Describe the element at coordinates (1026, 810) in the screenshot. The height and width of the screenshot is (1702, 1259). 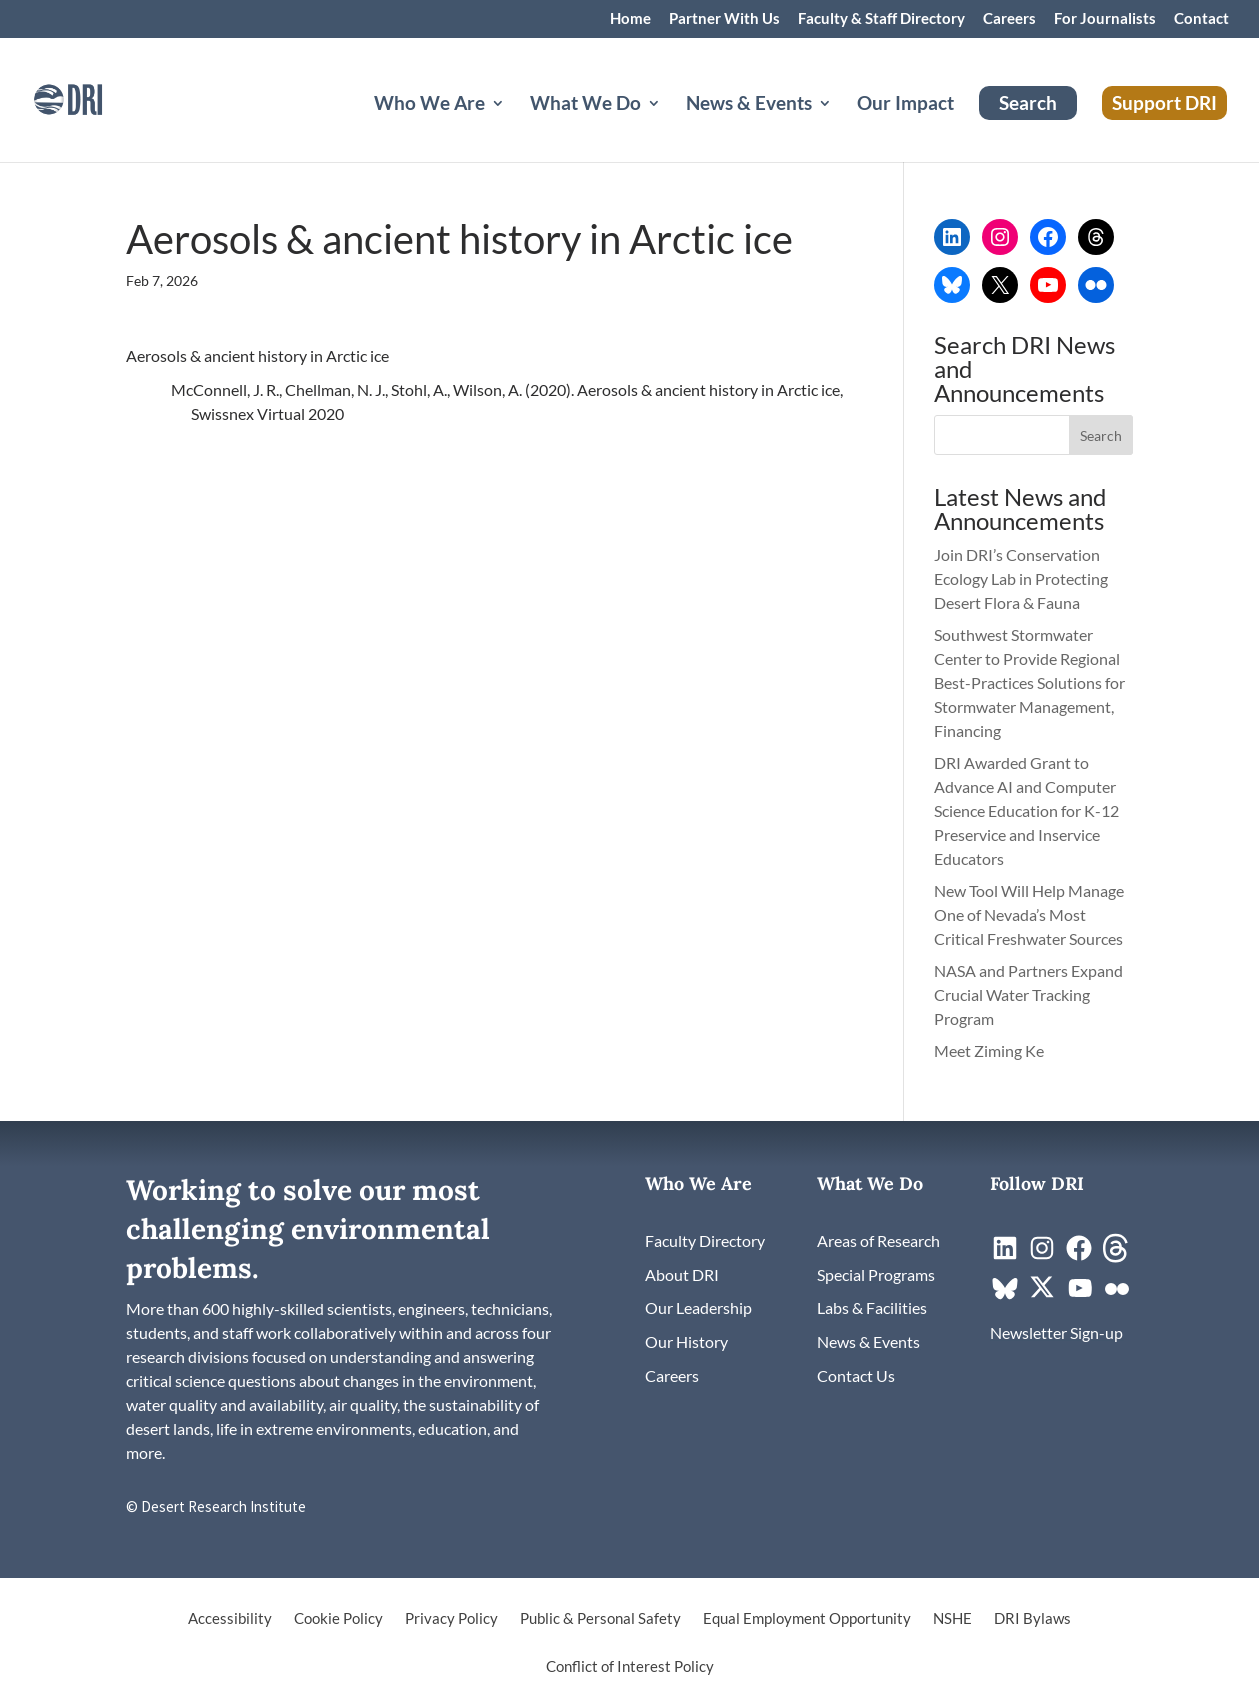
I see `DRI Awarded Grant to Advance AI and Computer Science Education for K-12 Preservice and Inservice Educators [link]` at that location.